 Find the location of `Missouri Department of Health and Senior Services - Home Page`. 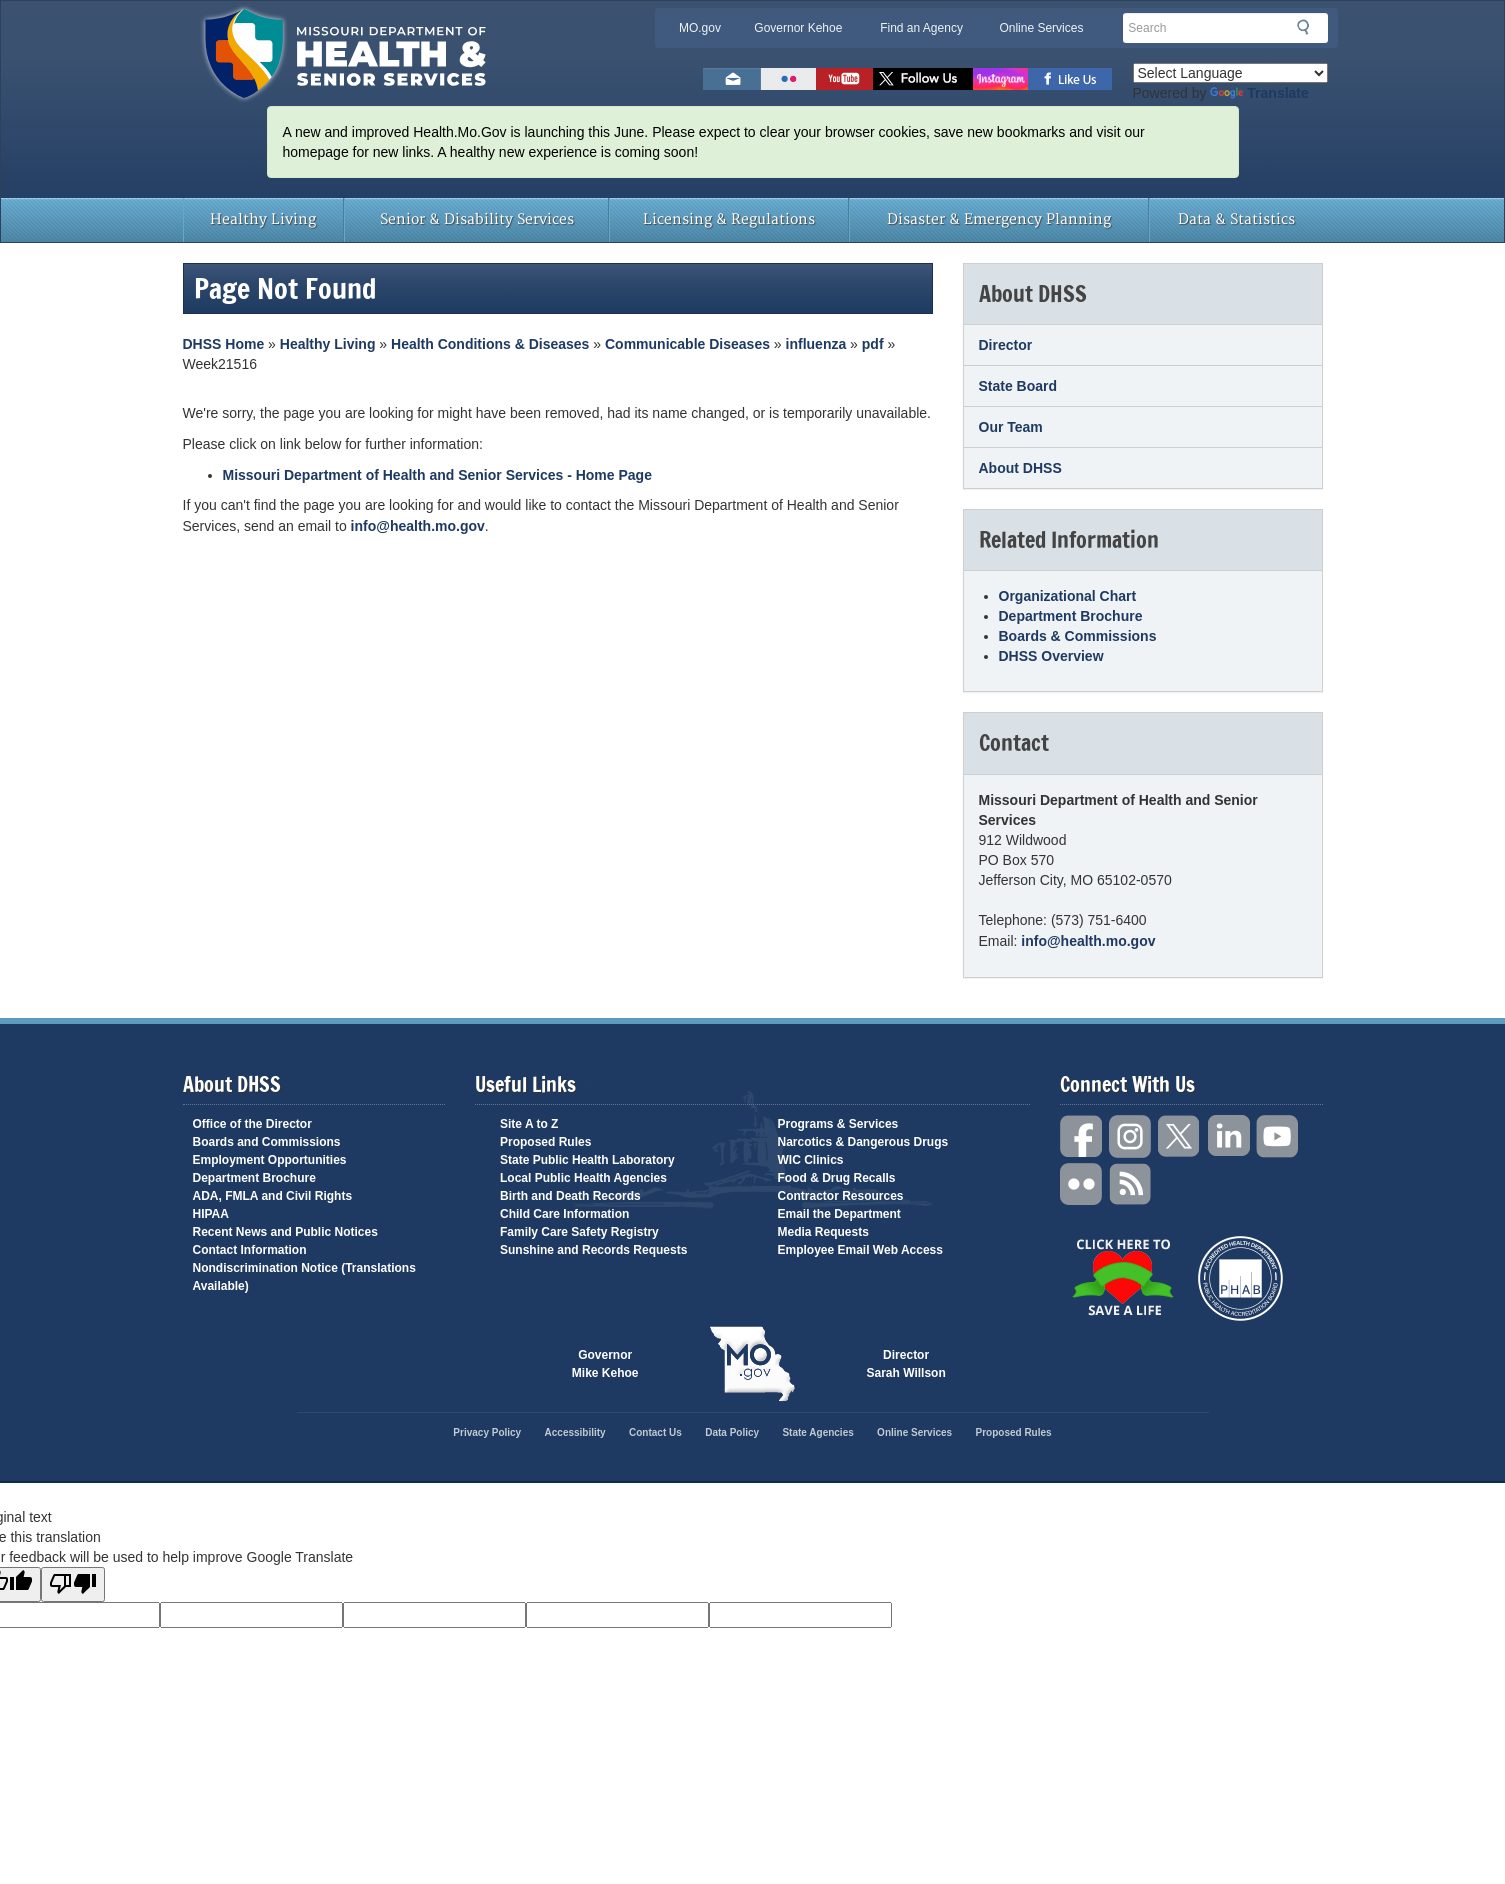

Missouri Department of Health and Senior Services - Home Page is located at coordinates (437, 475).